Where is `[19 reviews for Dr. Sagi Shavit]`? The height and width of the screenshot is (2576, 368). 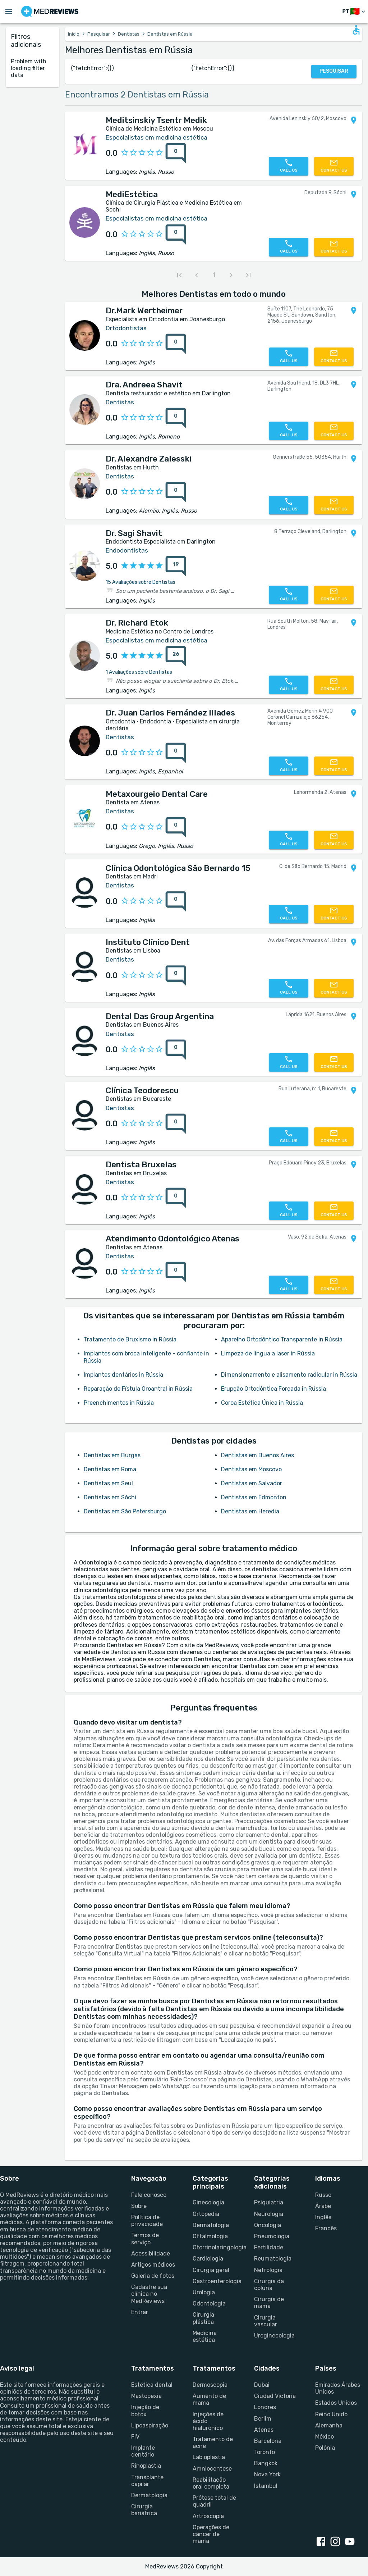 [19 reviews for Dr. Sagi Shavit] is located at coordinates (176, 566).